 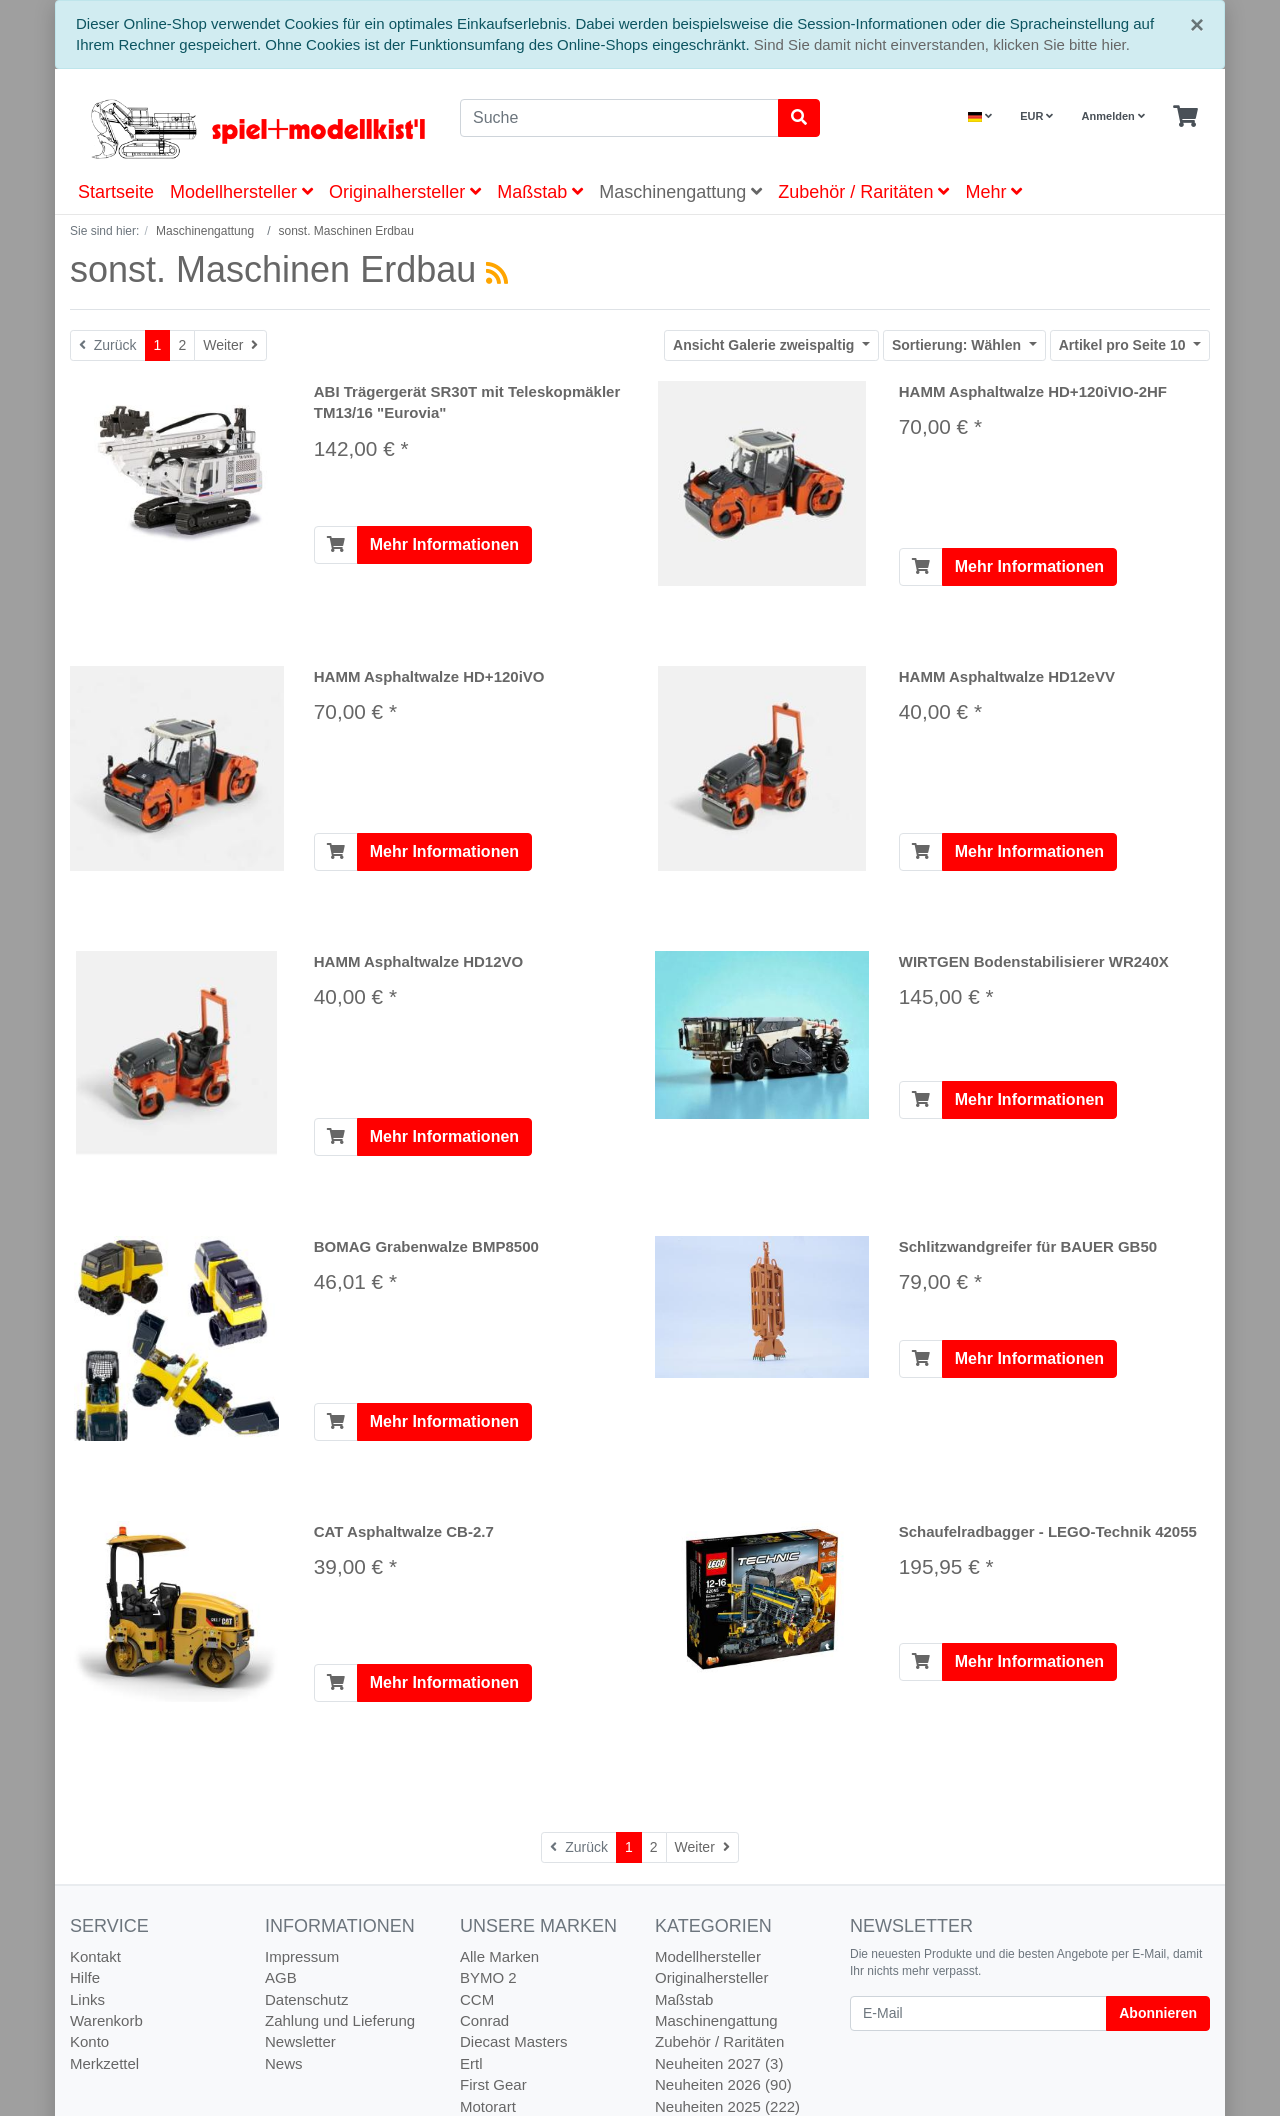 What do you see at coordinates (863, 192) in the screenshot?
I see `Zubehör / Raritäten` at bounding box center [863, 192].